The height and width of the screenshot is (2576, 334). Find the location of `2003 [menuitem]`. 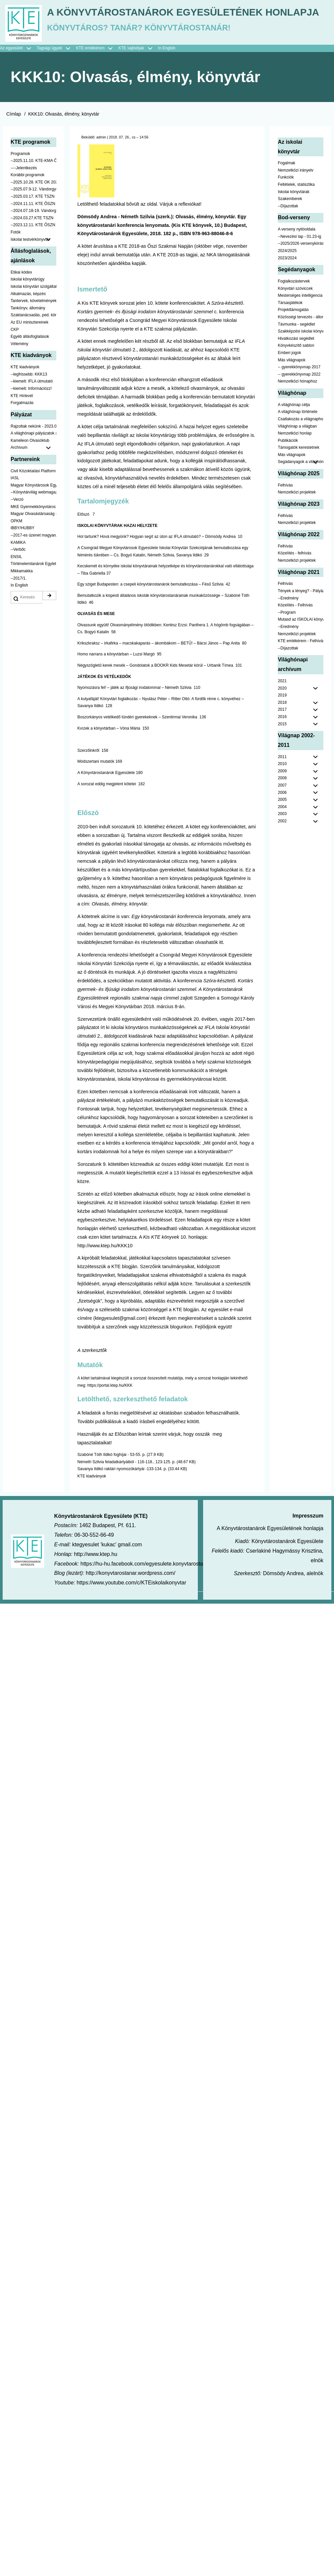

2003 [menuitem] is located at coordinates (282, 874).